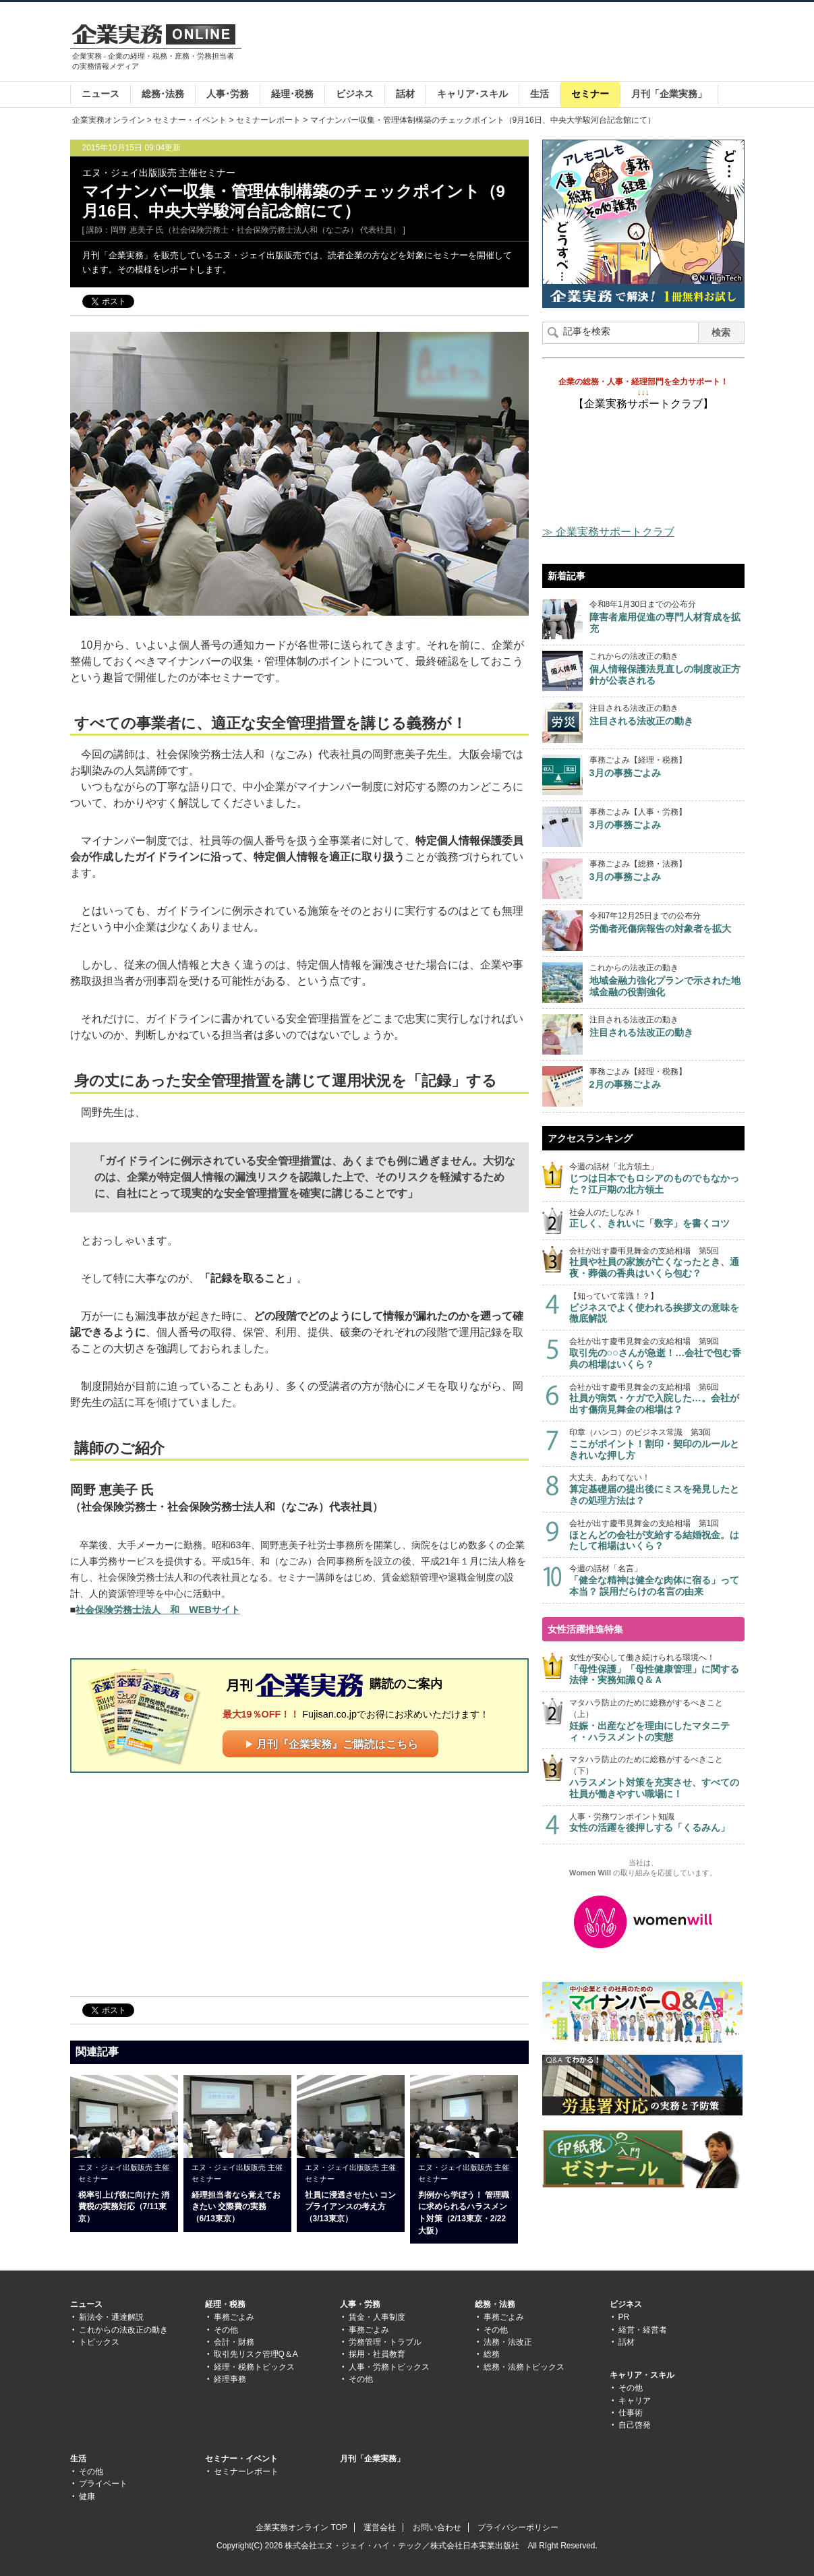 This screenshot has height=2576, width=814. Describe the element at coordinates (657, 1398) in the screenshot. I see `会社が出す慶弔見舞金の支給相場 第6回` at that location.